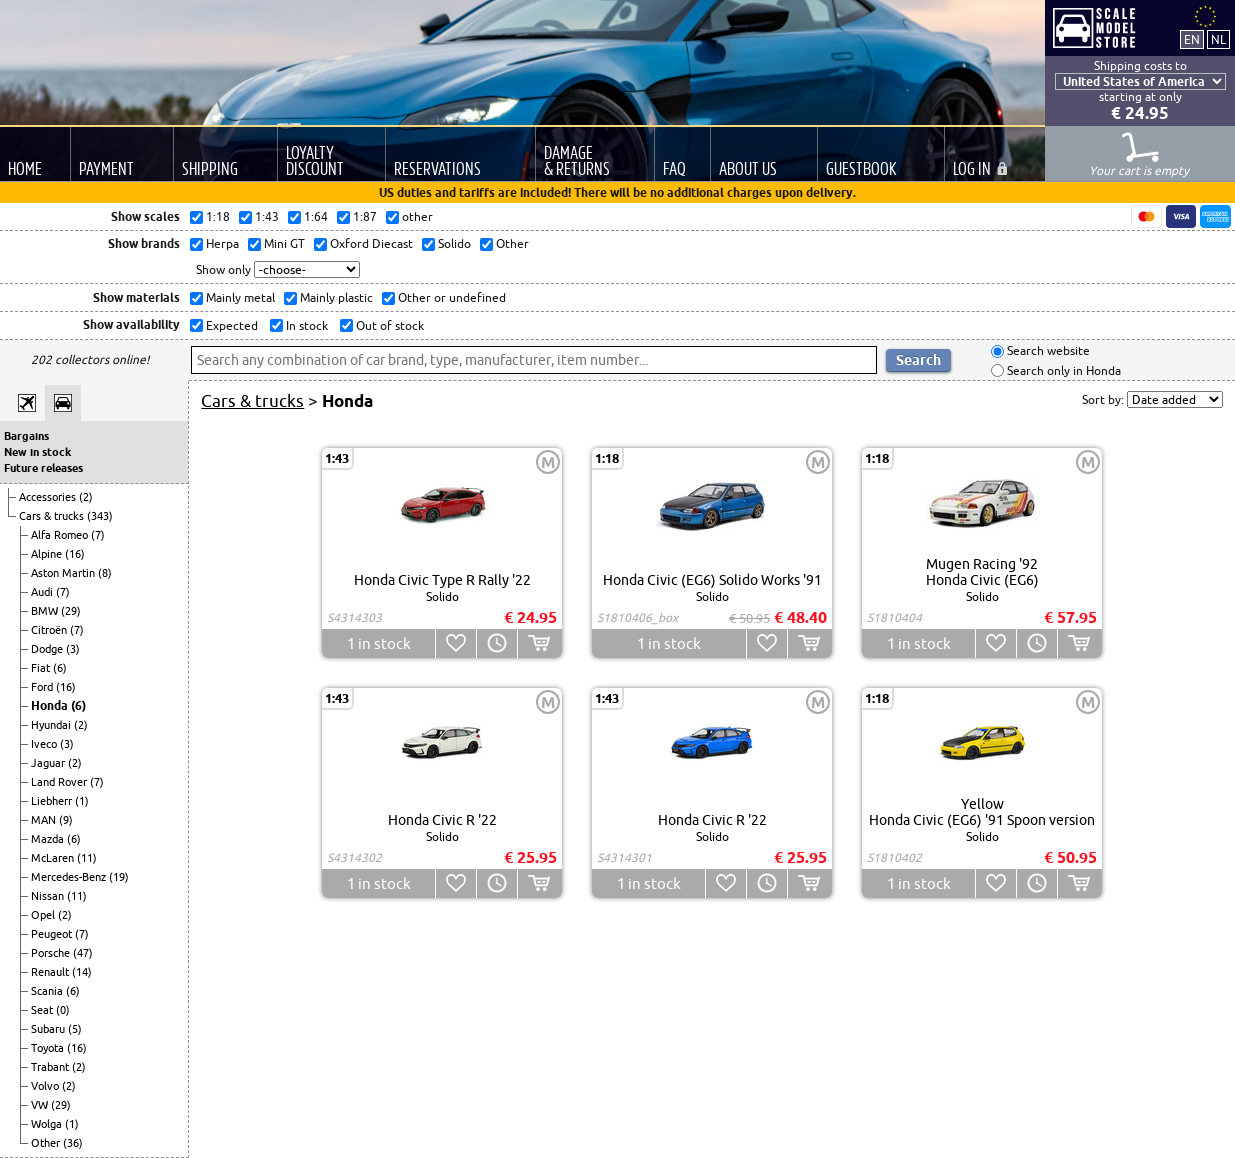 This screenshot has width=1235, height=1158. Describe the element at coordinates (54, 858) in the screenshot. I see `McLaren` at that location.